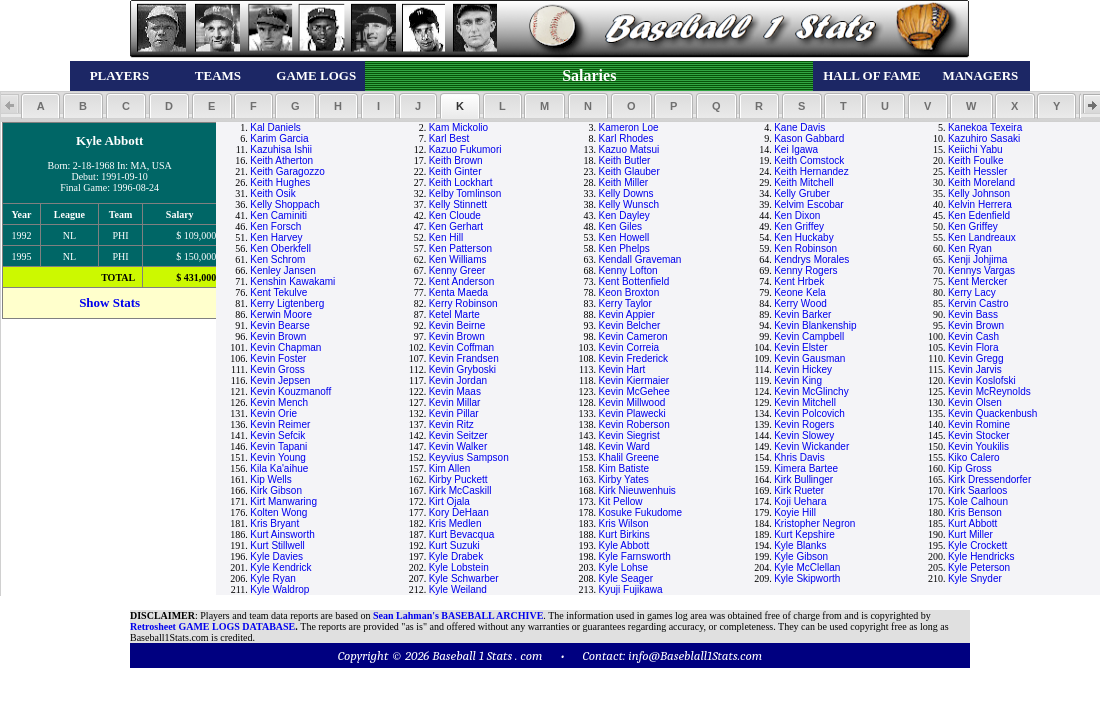 The image size is (1100, 720). What do you see at coordinates (455, 391) in the screenshot?
I see `Kevin Maas` at bounding box center [455, 391].